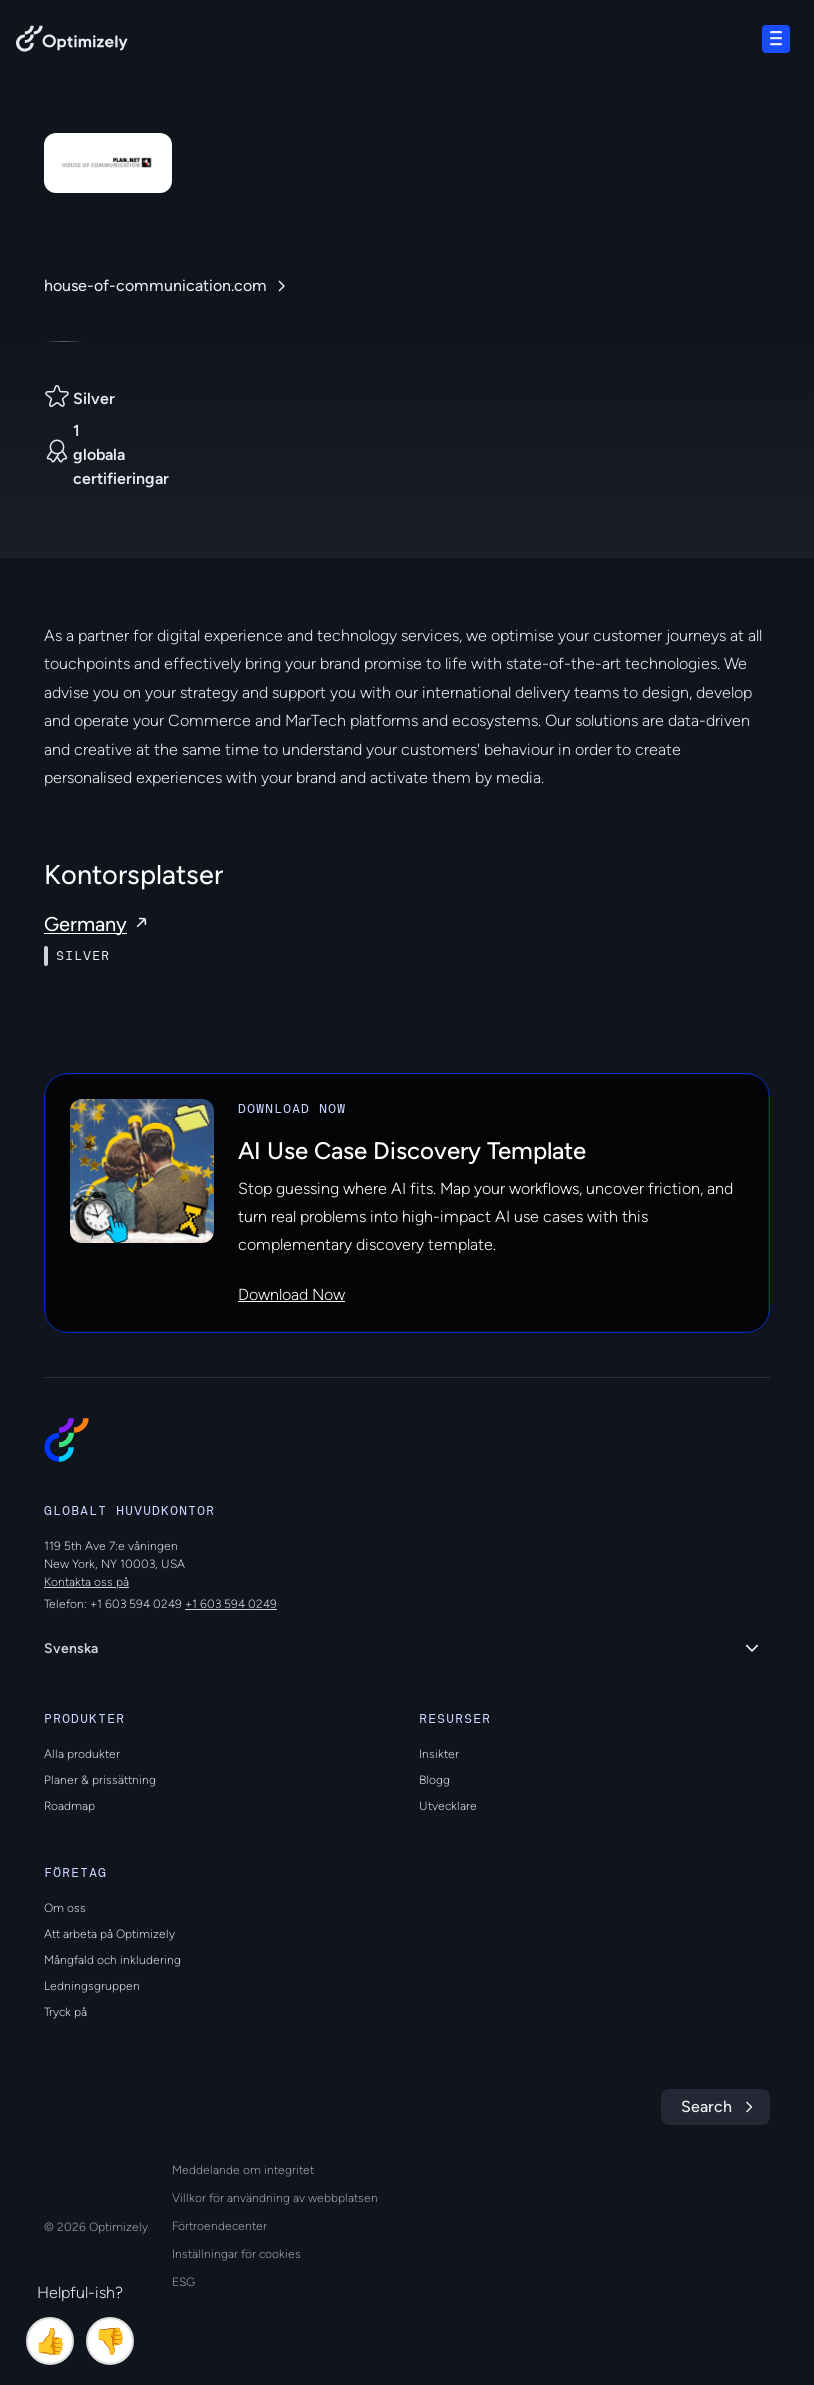  Describe the element at coordinates (85, 924) in the screenshot. I see `Germany` at that location.